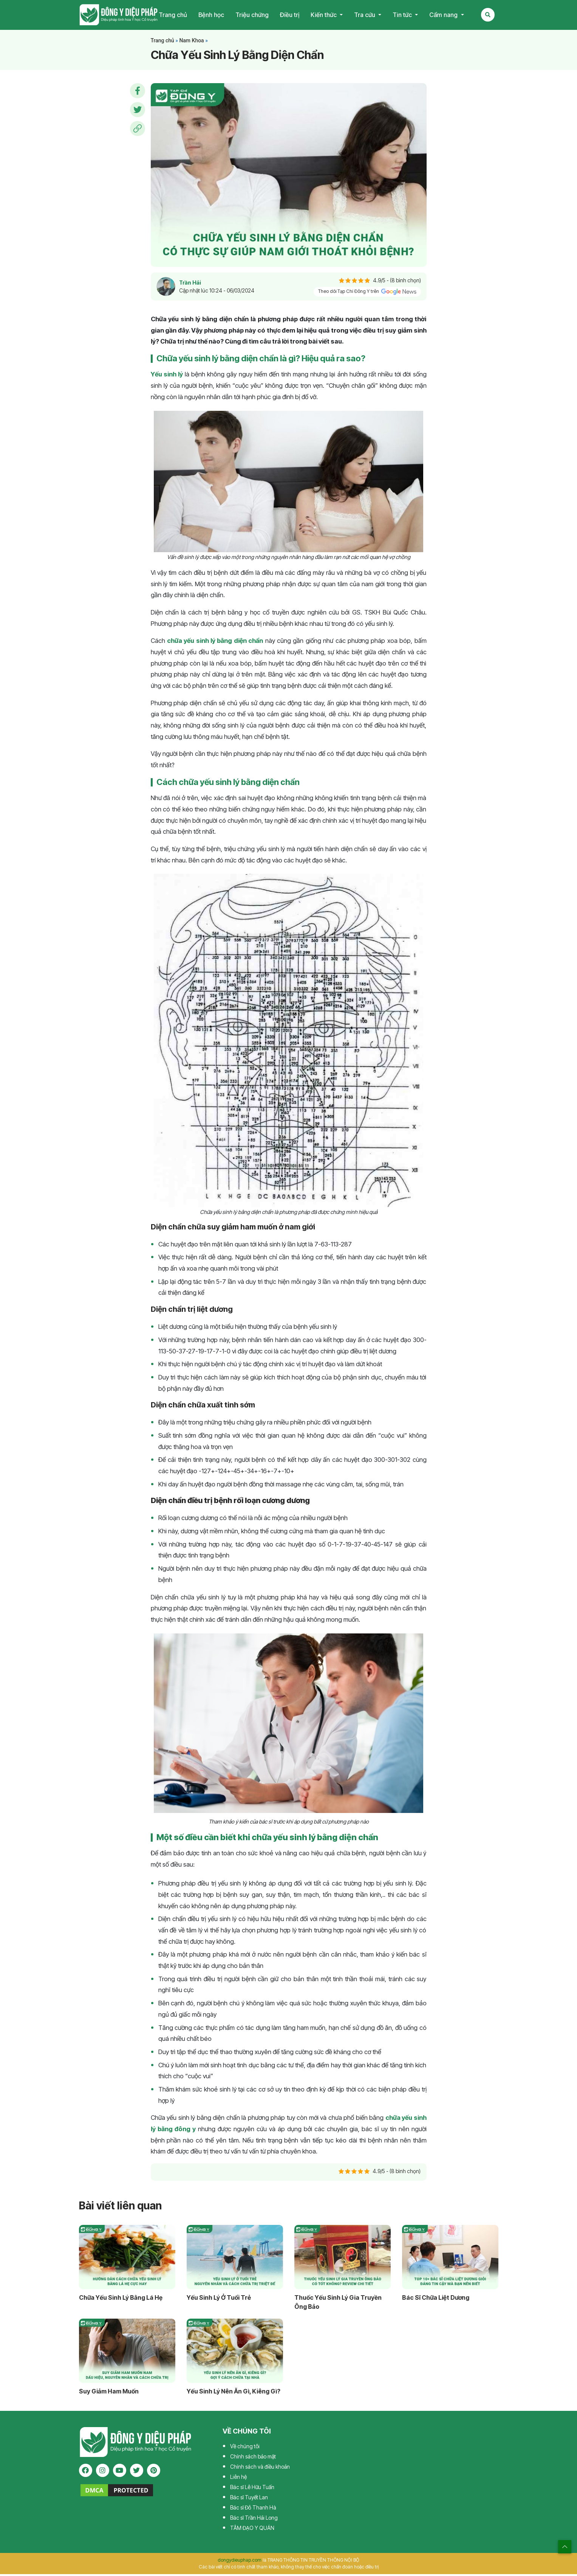 This screenshot has height=2576, width=577. I want to click on [Suy Giảm Ham Muốn], so click(127, 2353).